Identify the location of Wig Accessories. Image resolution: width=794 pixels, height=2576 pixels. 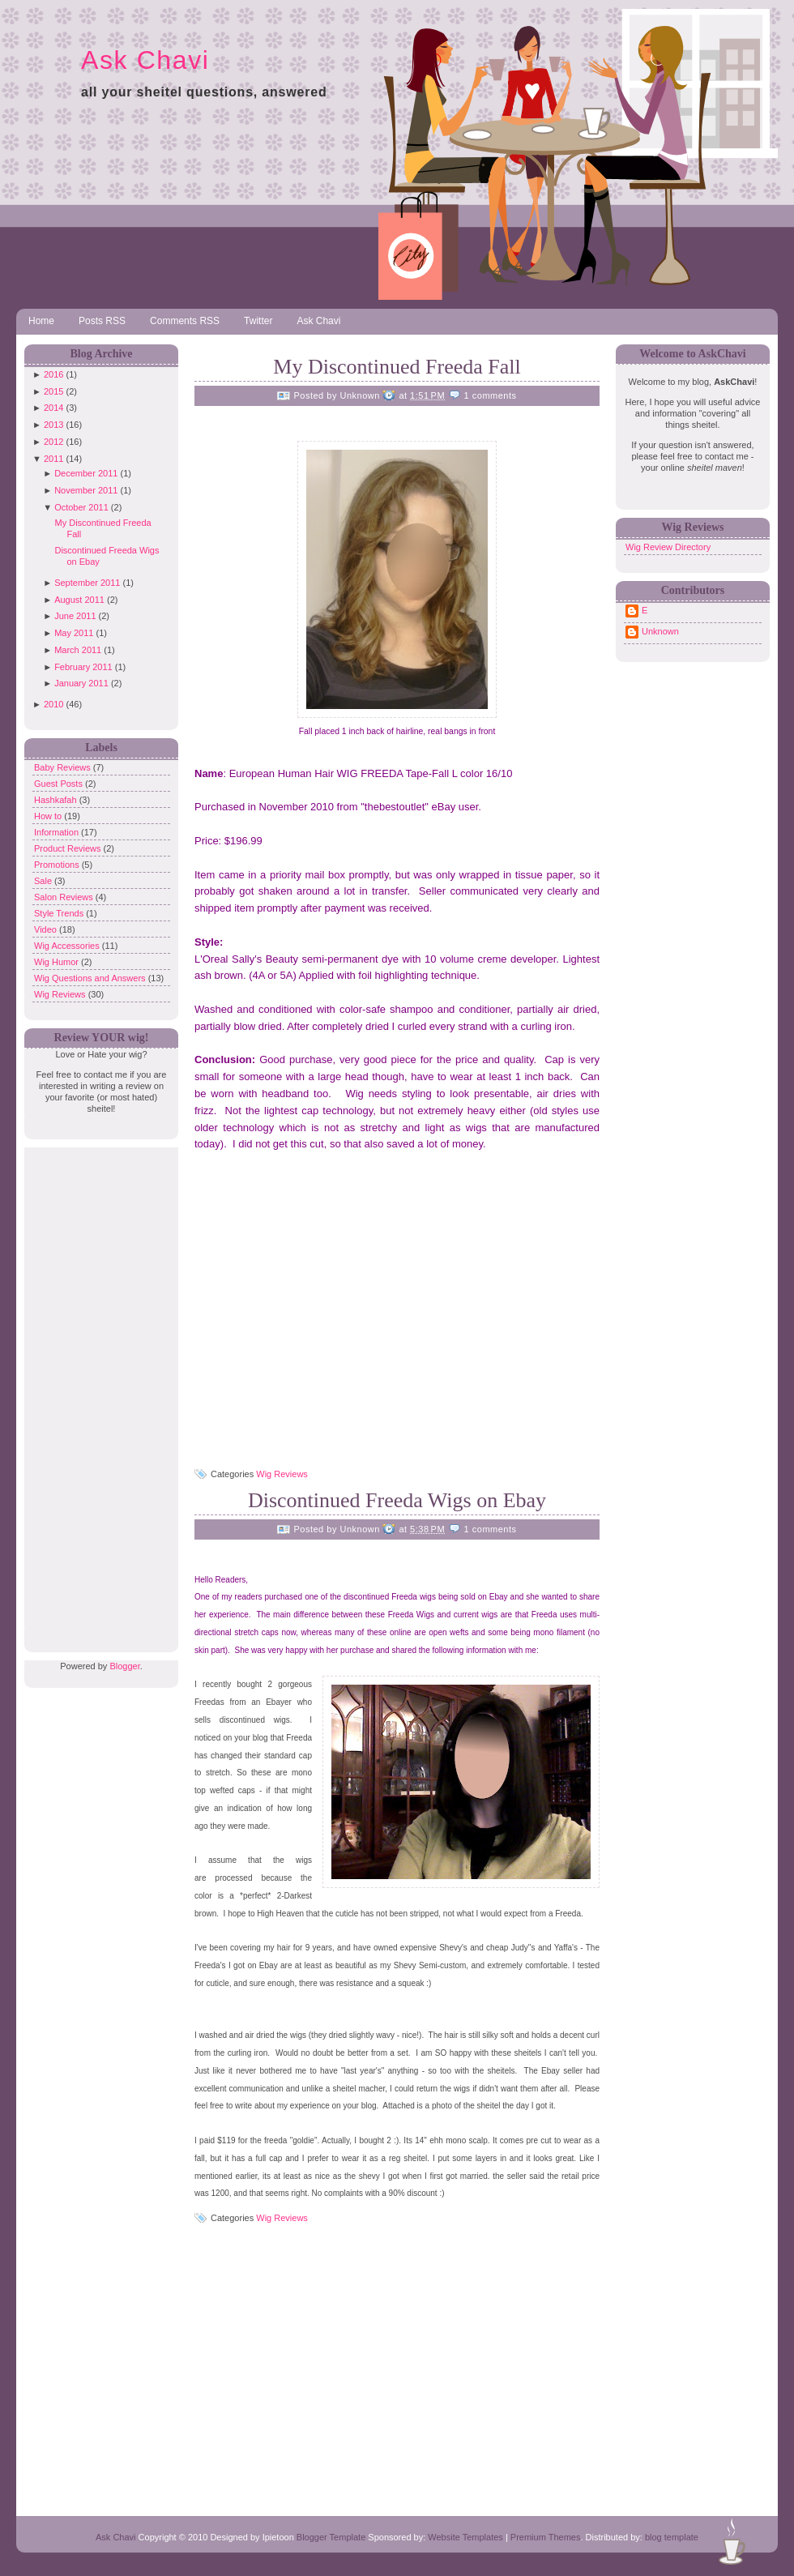
(68, 946).